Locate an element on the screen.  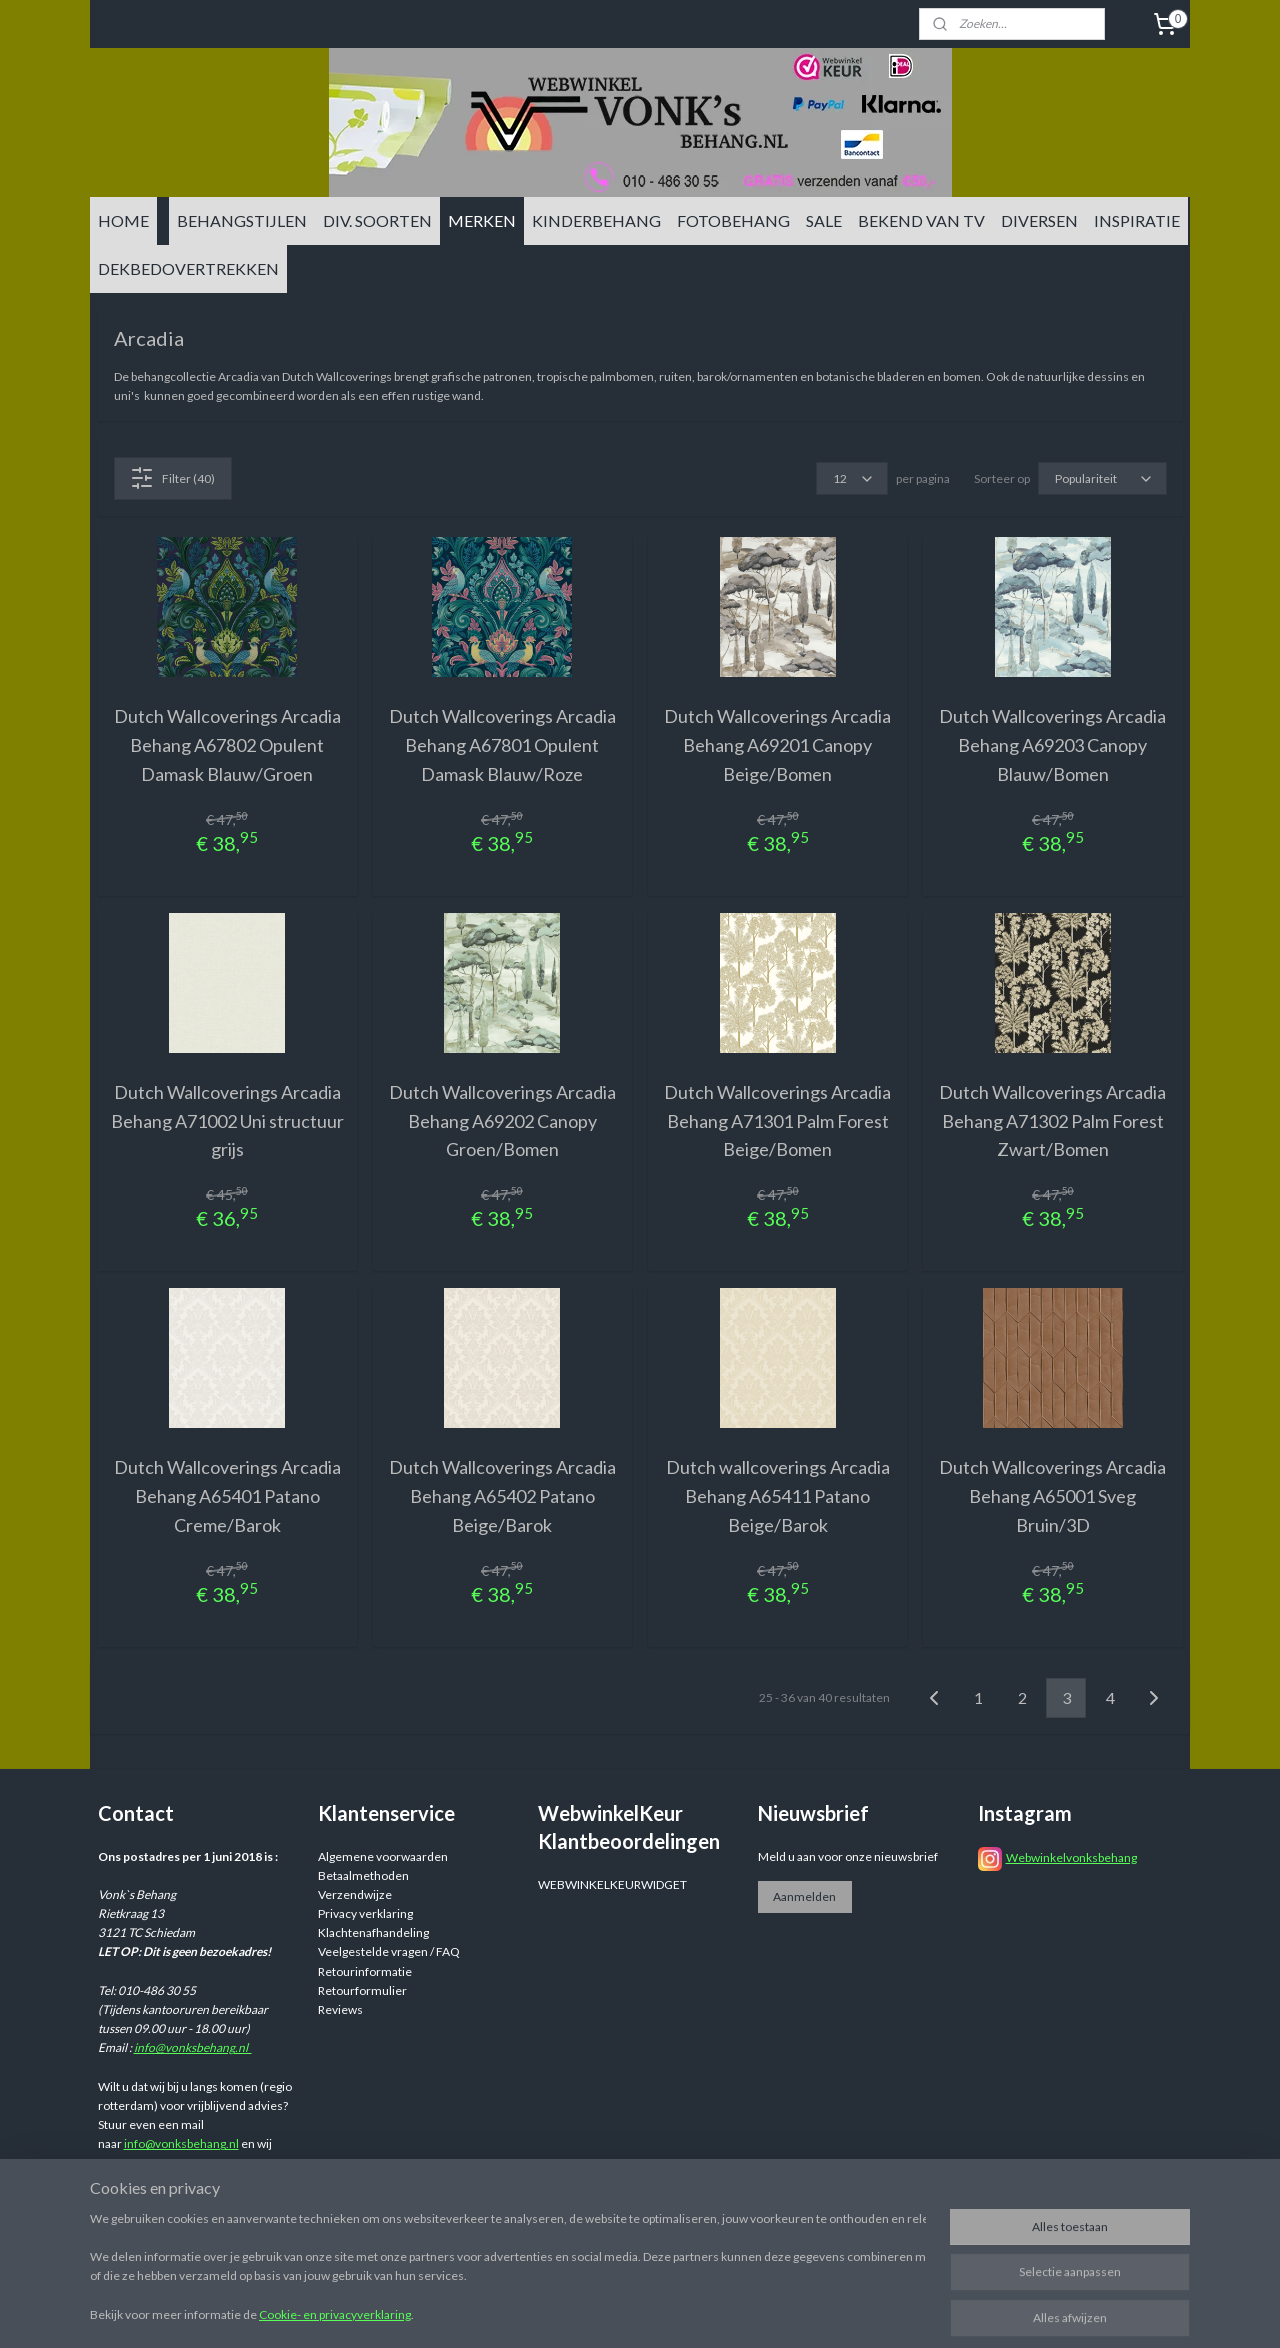
Verzendwijze is located at coordinates (355, 1894).